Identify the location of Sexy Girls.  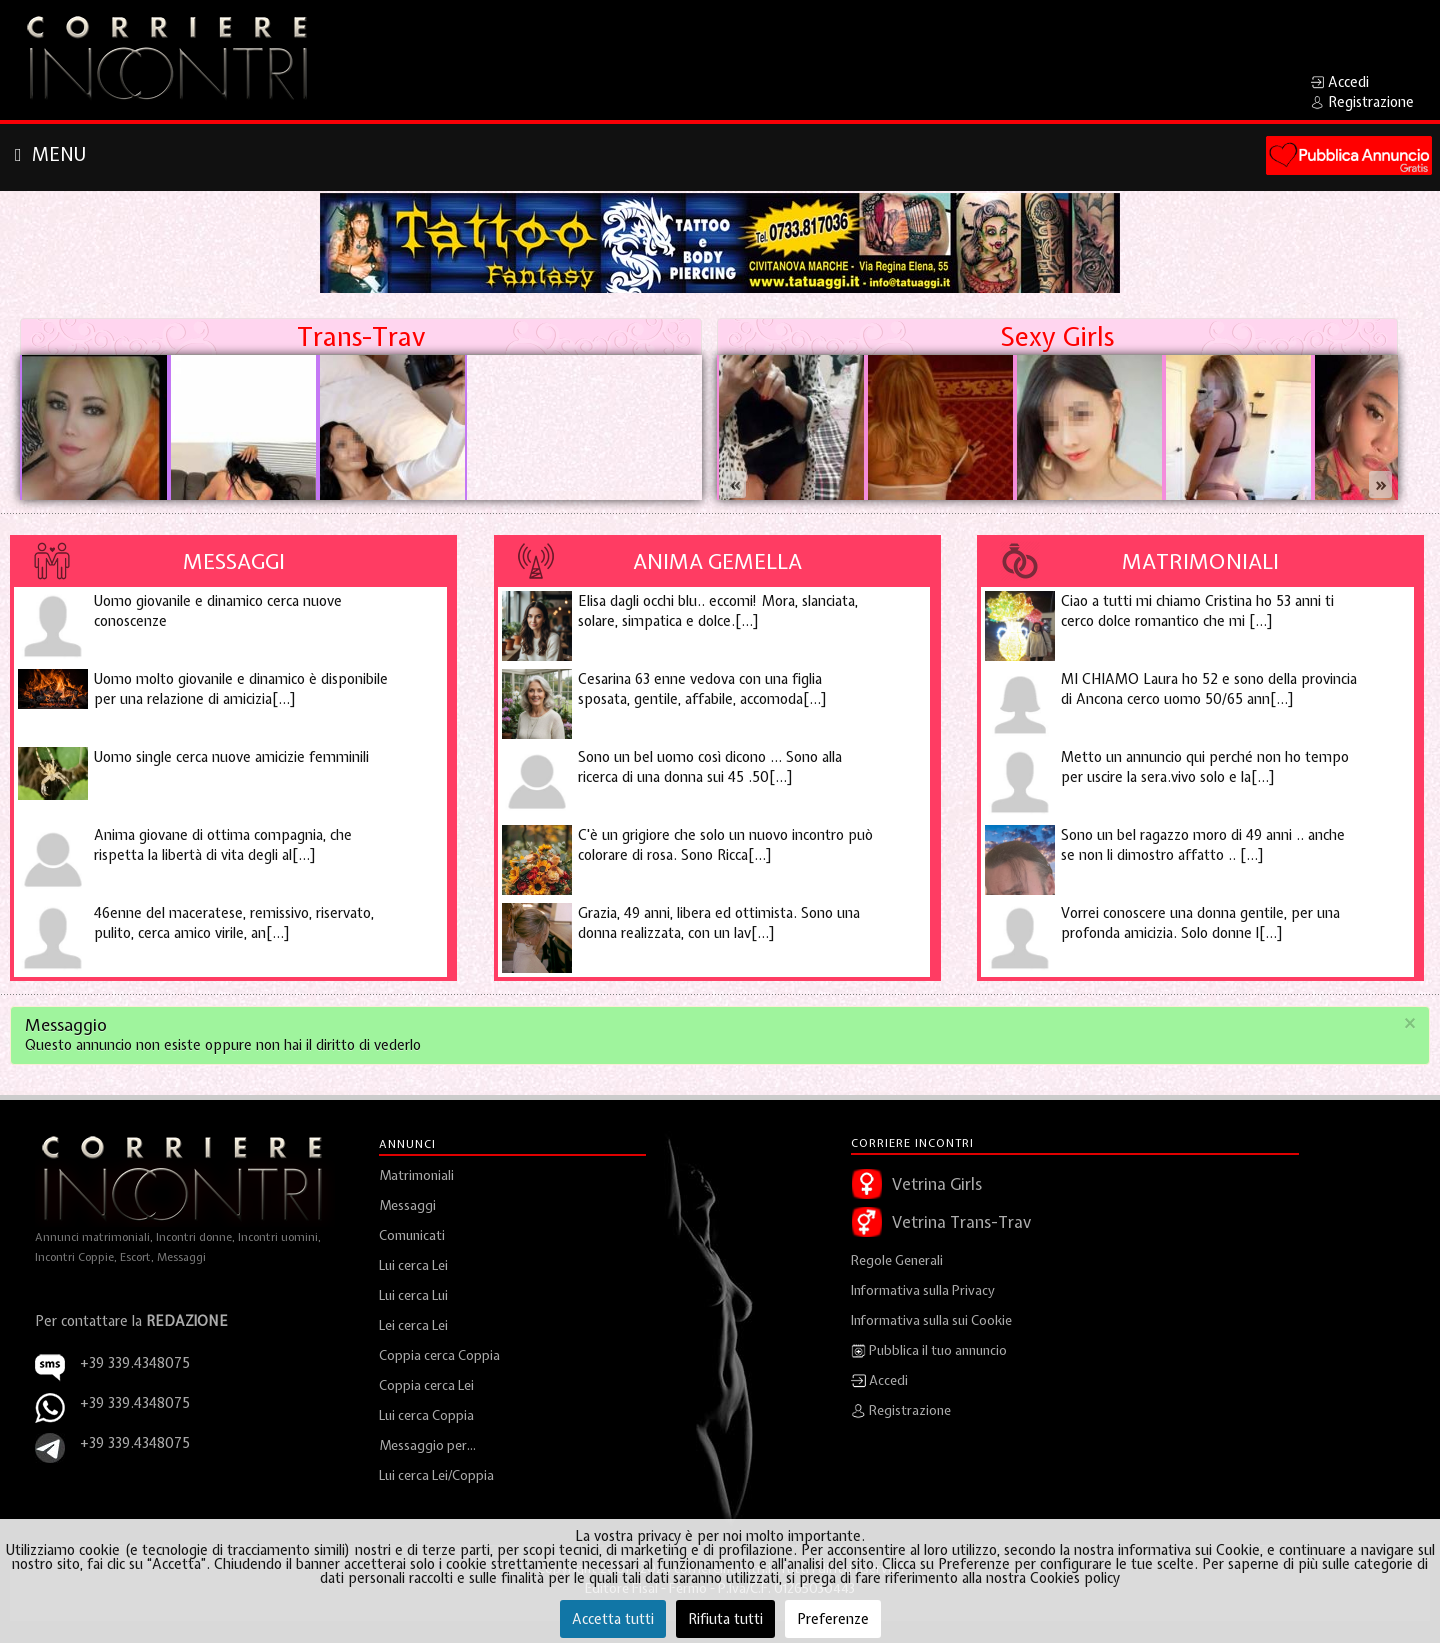
(1057, 336).